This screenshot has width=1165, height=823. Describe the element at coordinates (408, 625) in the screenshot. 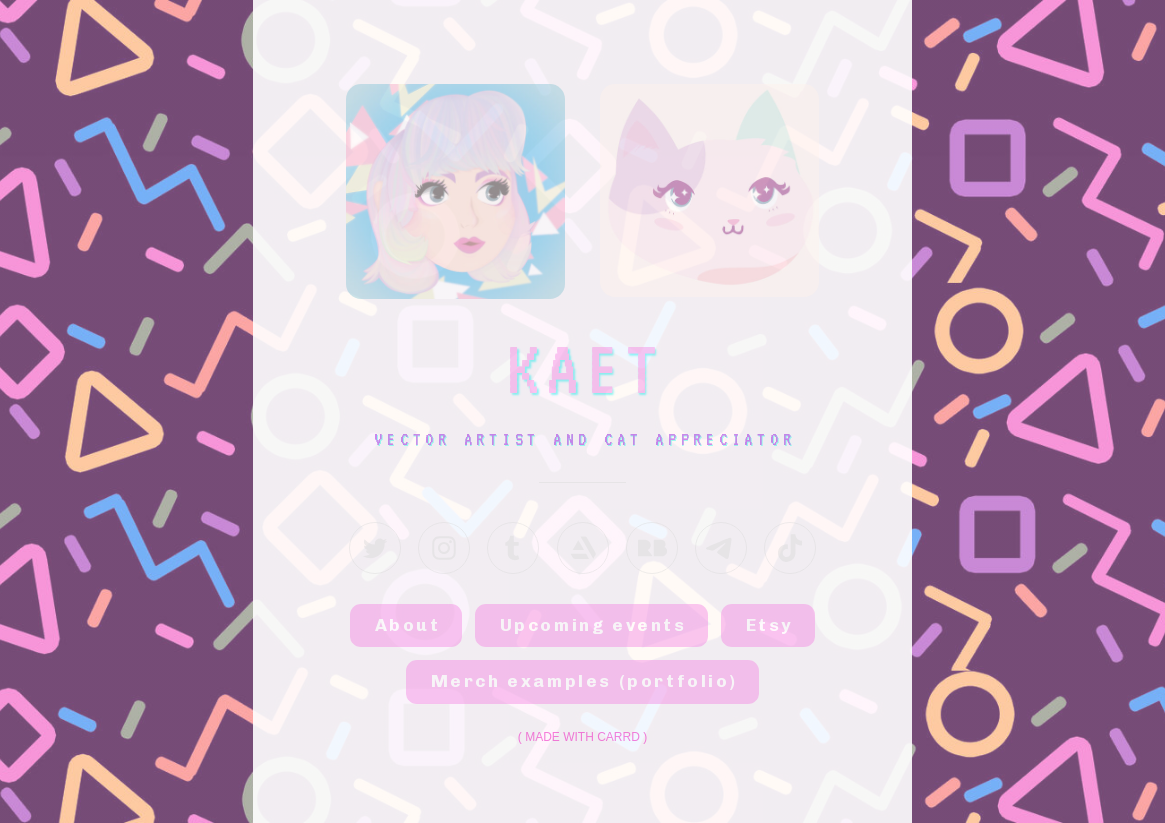

I see `About [button]` at that location.